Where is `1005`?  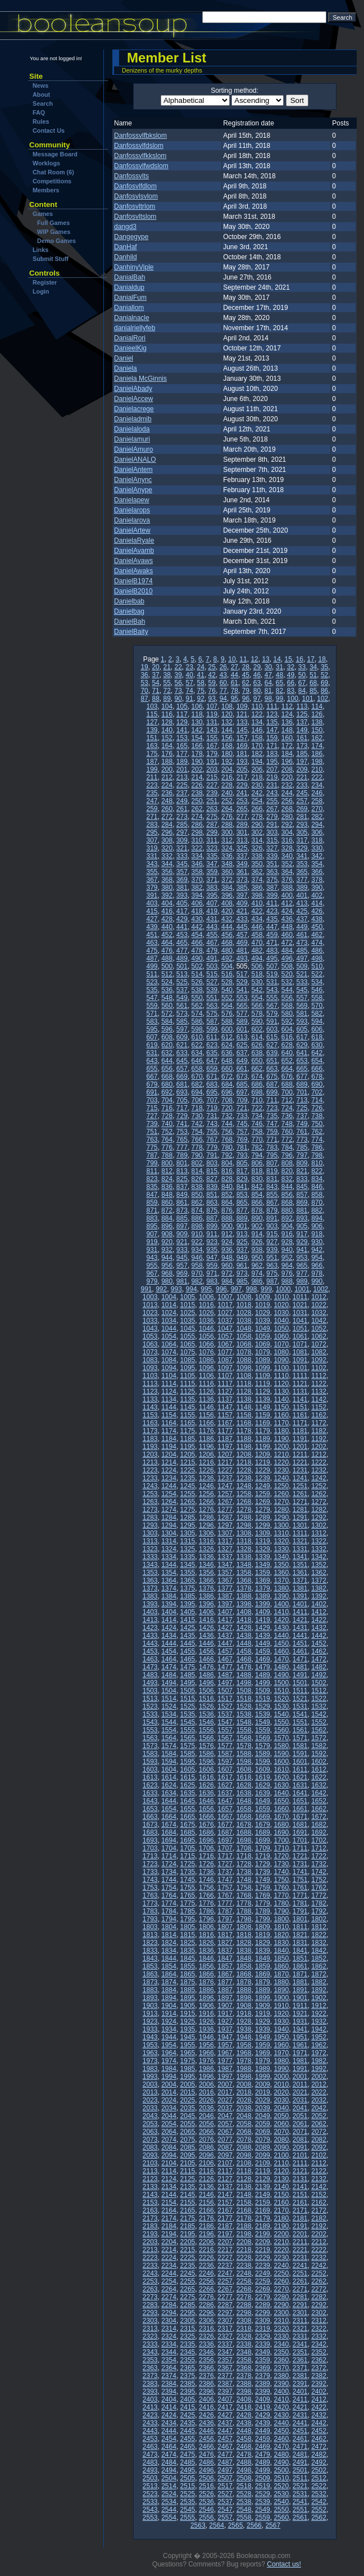 1005 is located at coordinates (187, 1297).